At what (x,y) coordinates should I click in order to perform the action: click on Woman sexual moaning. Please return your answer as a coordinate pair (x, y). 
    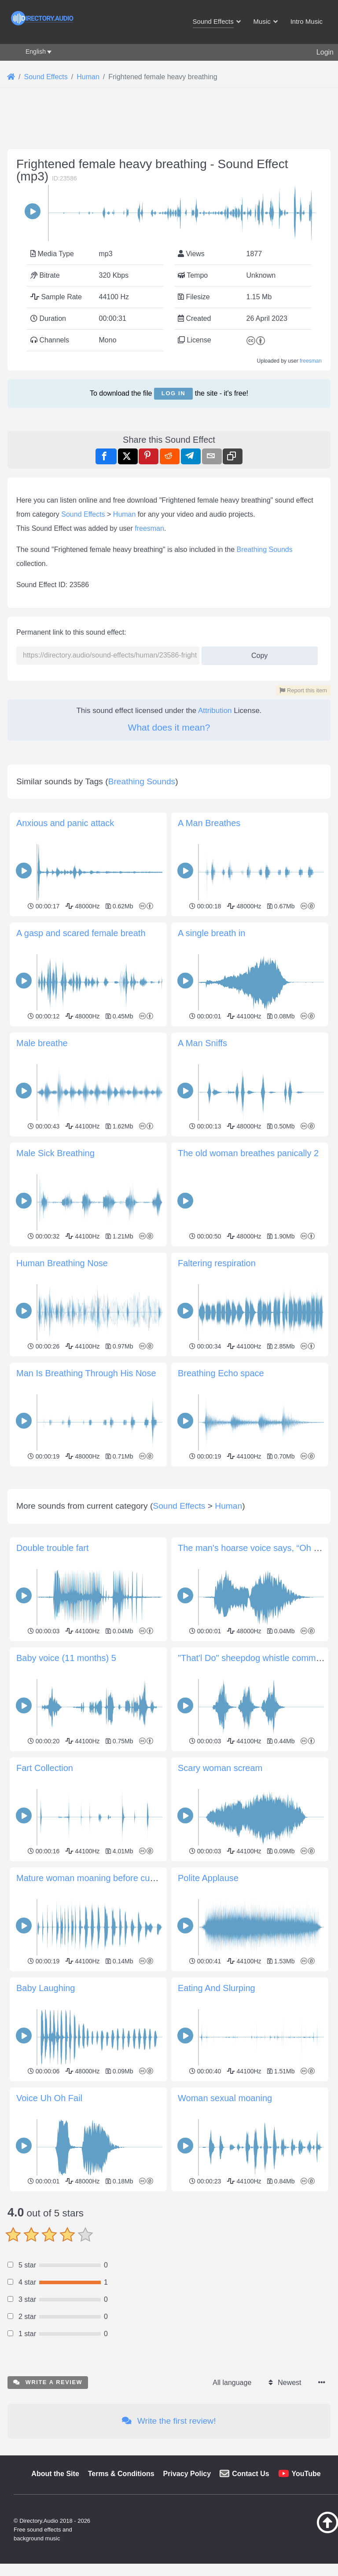
    Looking at the image, I should click on (225, 2221).